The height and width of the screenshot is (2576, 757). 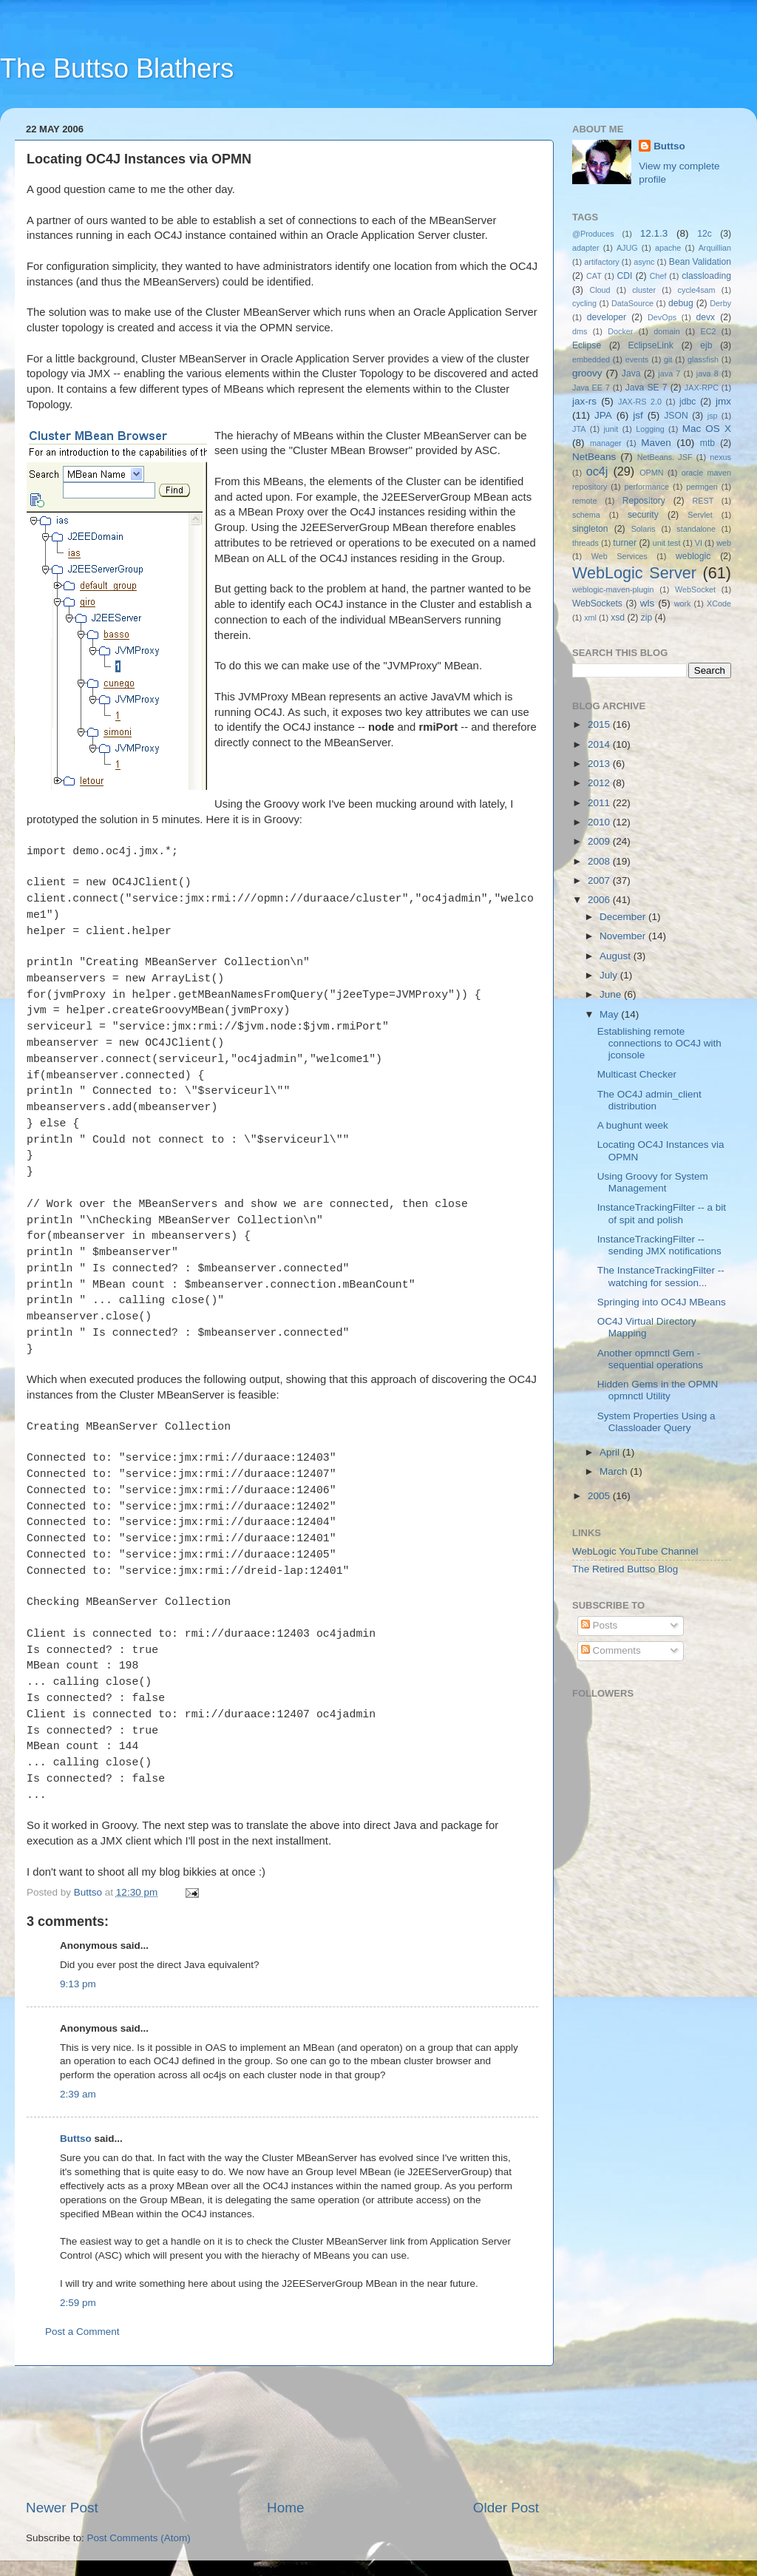 I want to click on nexus, so click(x=720, y=457).